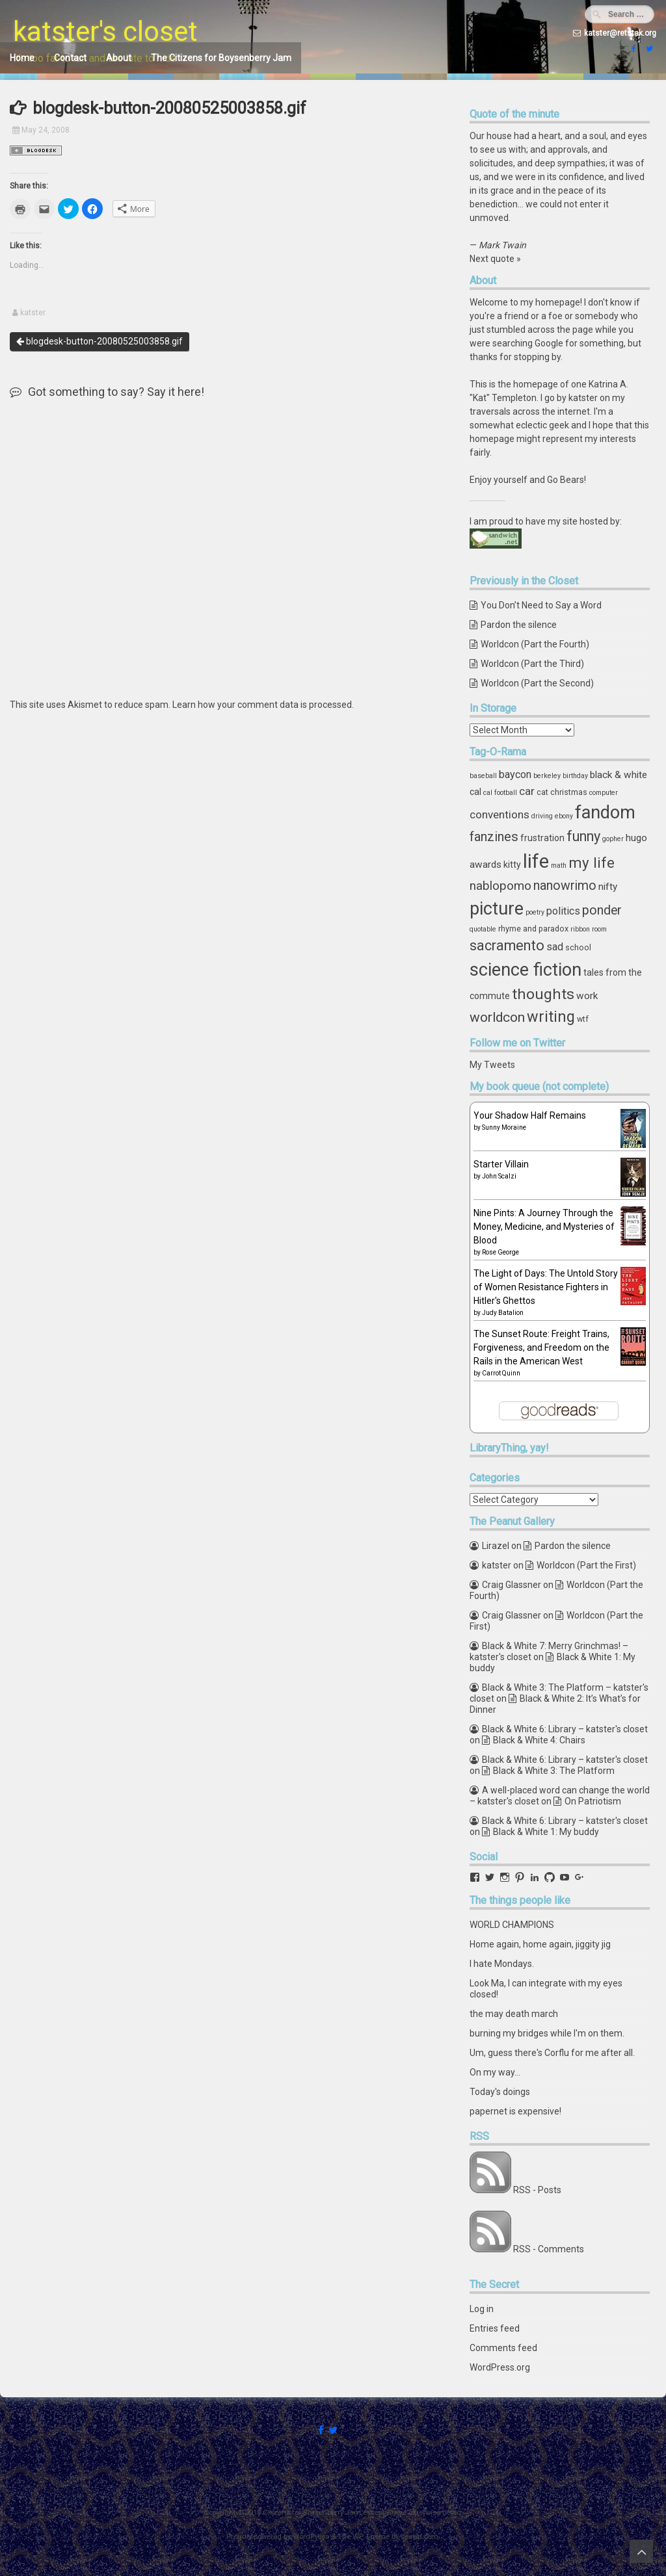  I want to click on frustration [frustration (5 items)], so click(542, 838).